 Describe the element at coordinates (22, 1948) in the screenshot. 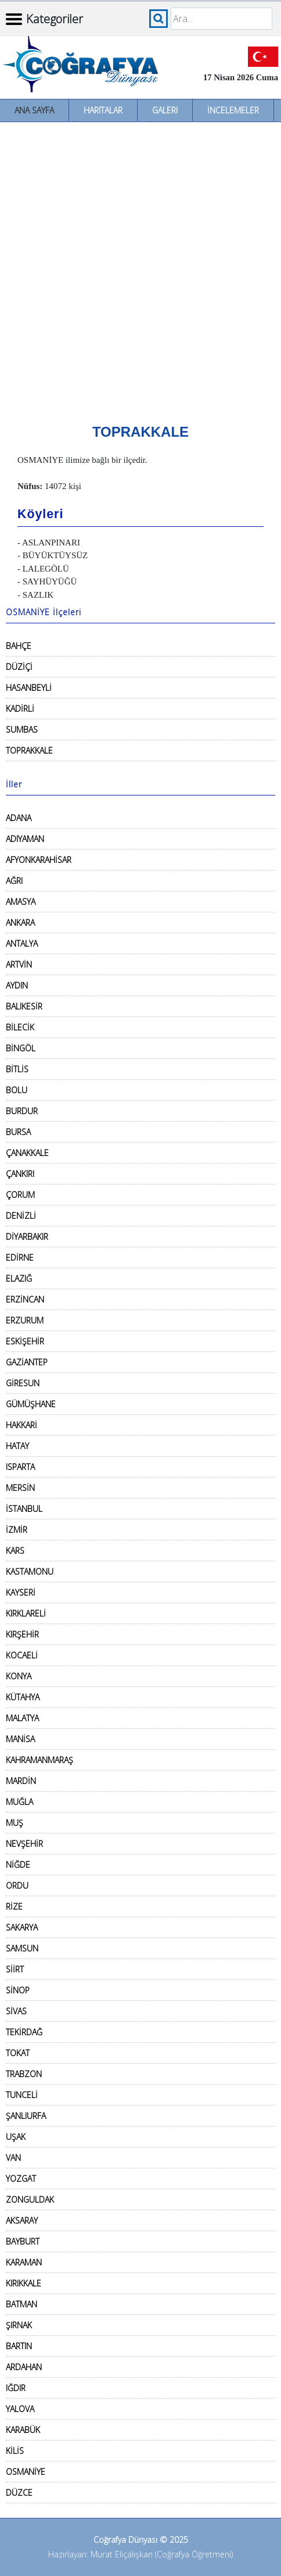

I see `SAMSUN` at that location.